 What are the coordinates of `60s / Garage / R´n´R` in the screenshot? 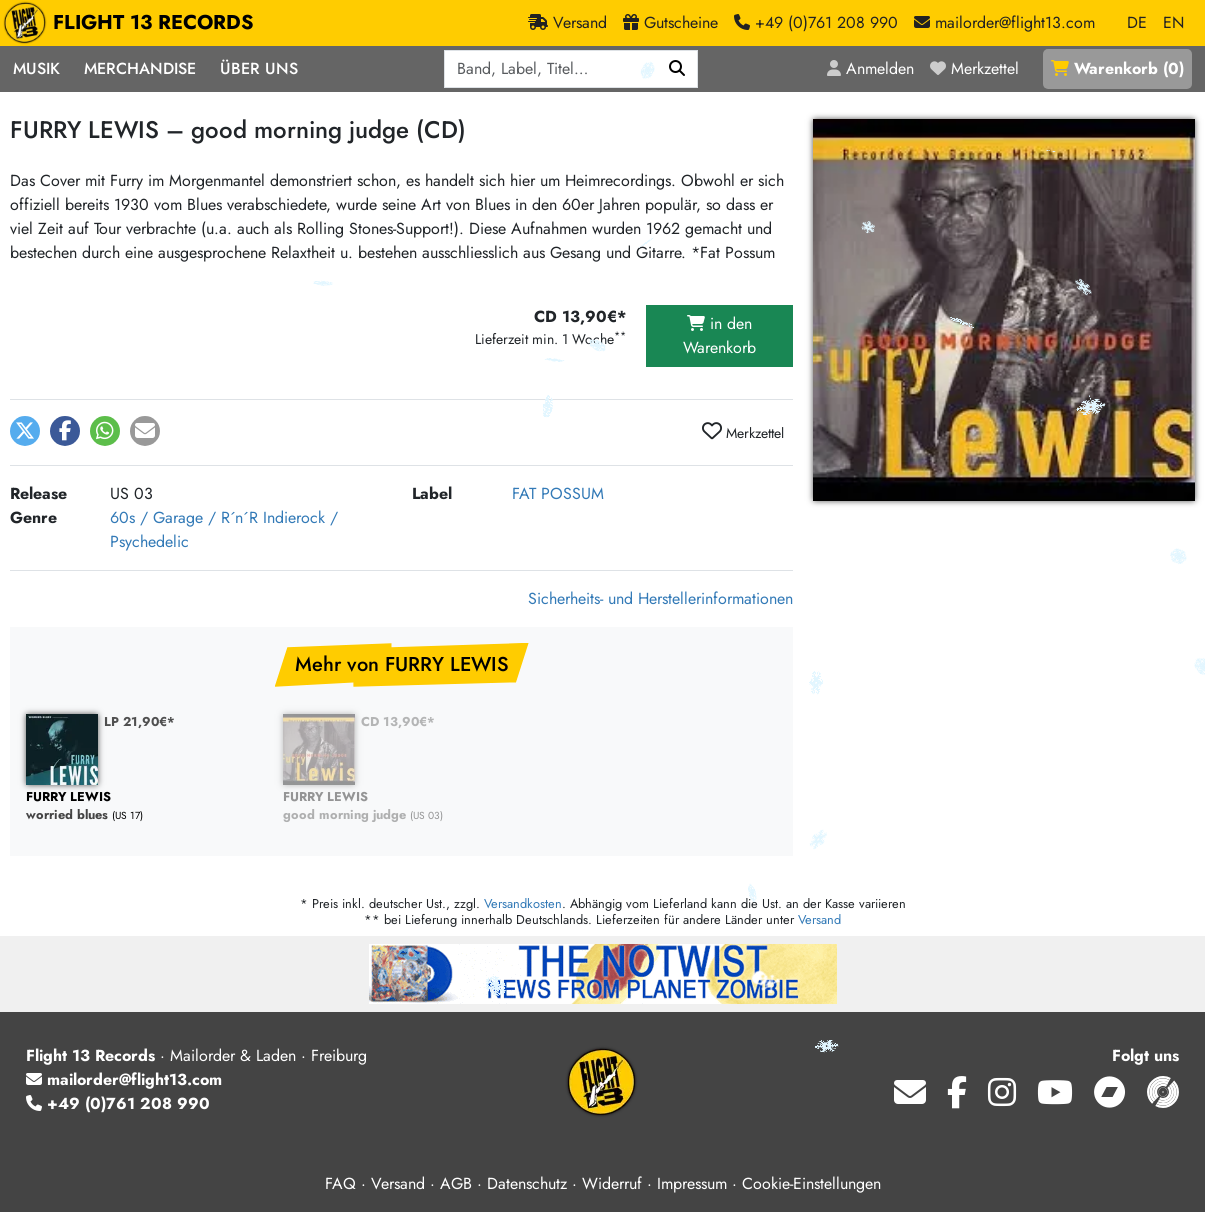 It's located at (184, 517).